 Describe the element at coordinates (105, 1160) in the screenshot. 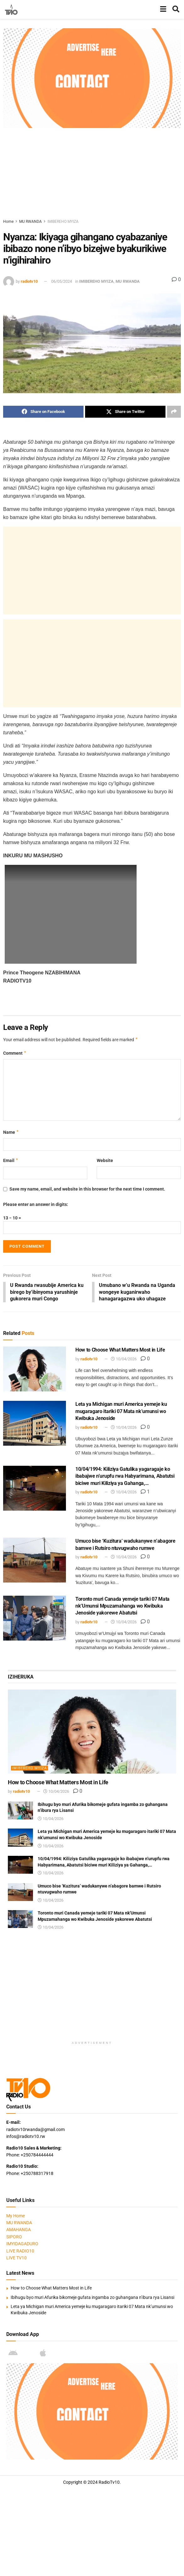

I see `Website` at that location.